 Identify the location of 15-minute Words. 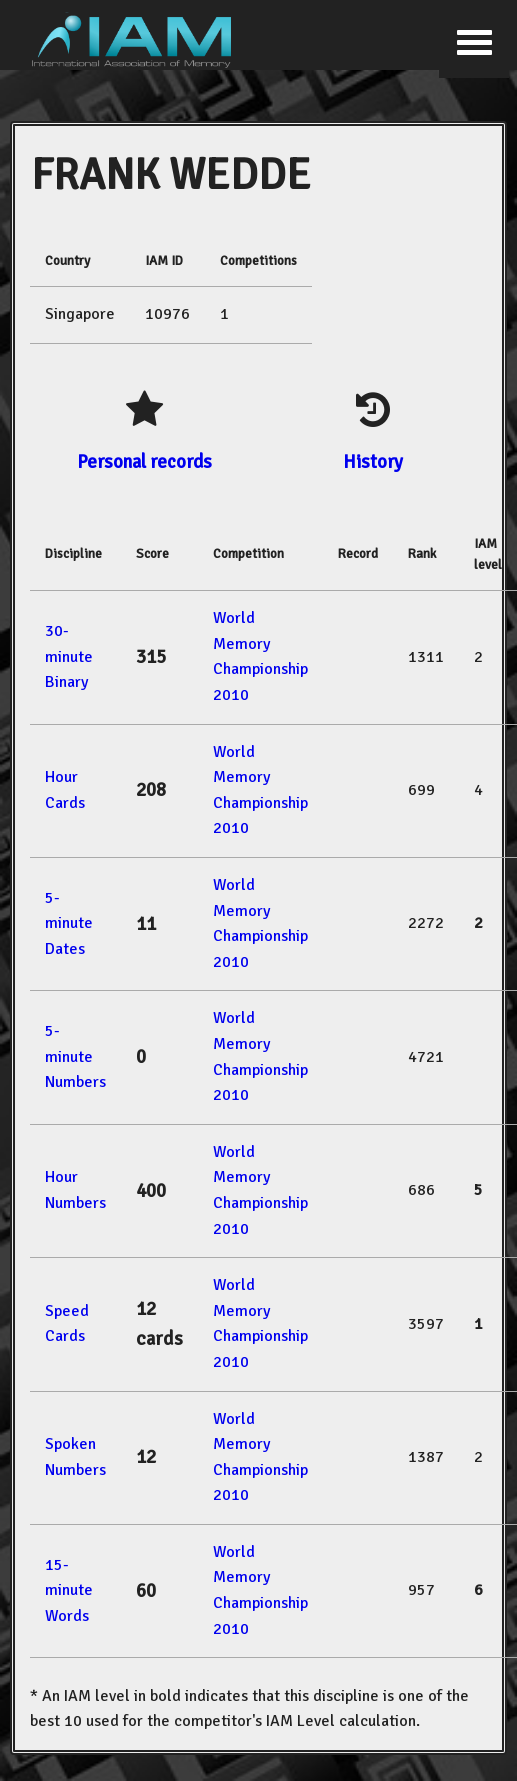
(69, 1590).